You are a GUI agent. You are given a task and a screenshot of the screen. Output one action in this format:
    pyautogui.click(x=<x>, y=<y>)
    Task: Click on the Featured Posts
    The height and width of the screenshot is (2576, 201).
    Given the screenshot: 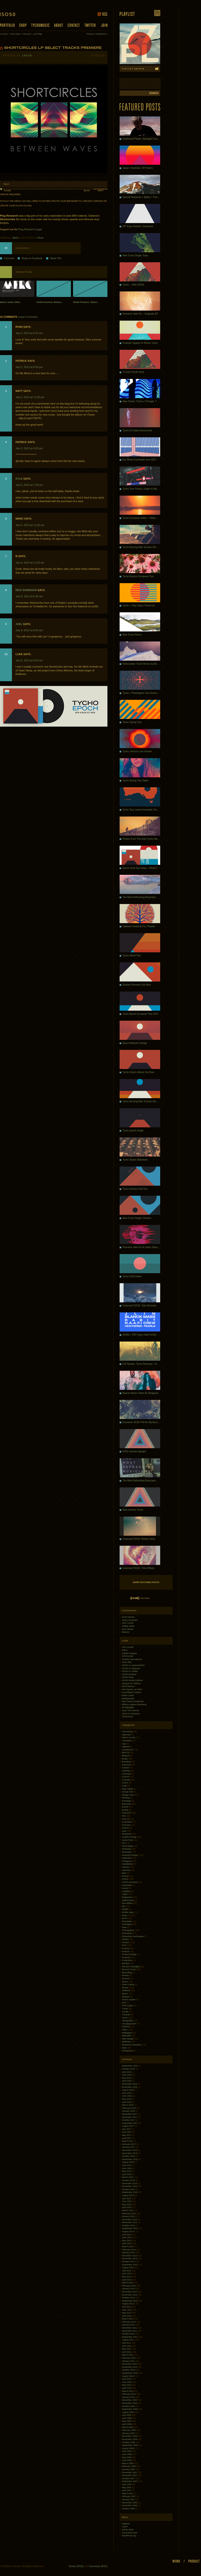 What is the action you would take?
    pyautogui.click(x=140, y=106)
    